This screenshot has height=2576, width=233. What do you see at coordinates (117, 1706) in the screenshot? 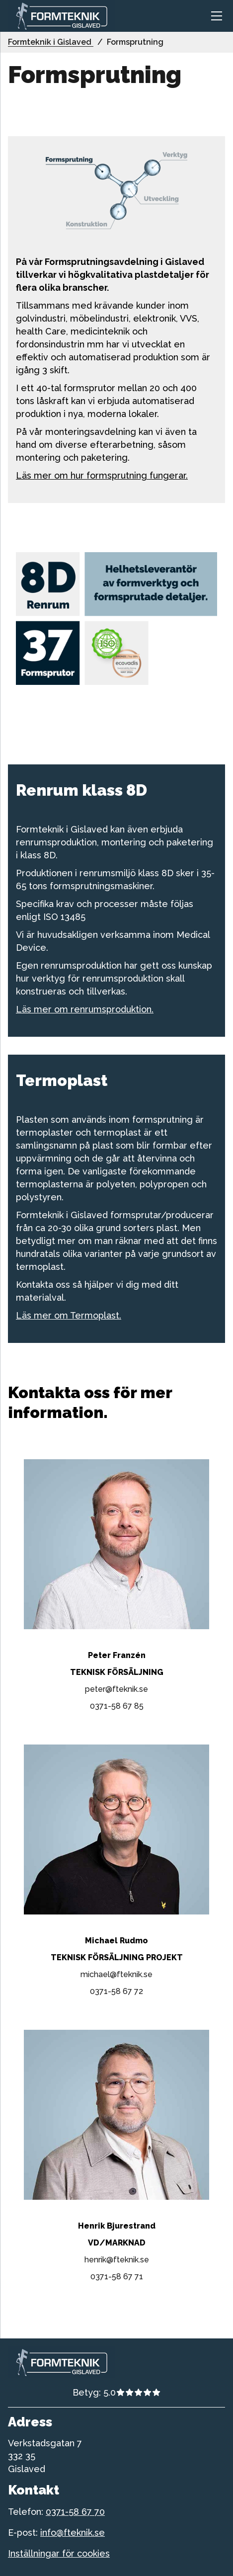
I see `0371-58 67 85 [telefonnummer till 0371-58 67 85]` at bounding box center [117, 1706].